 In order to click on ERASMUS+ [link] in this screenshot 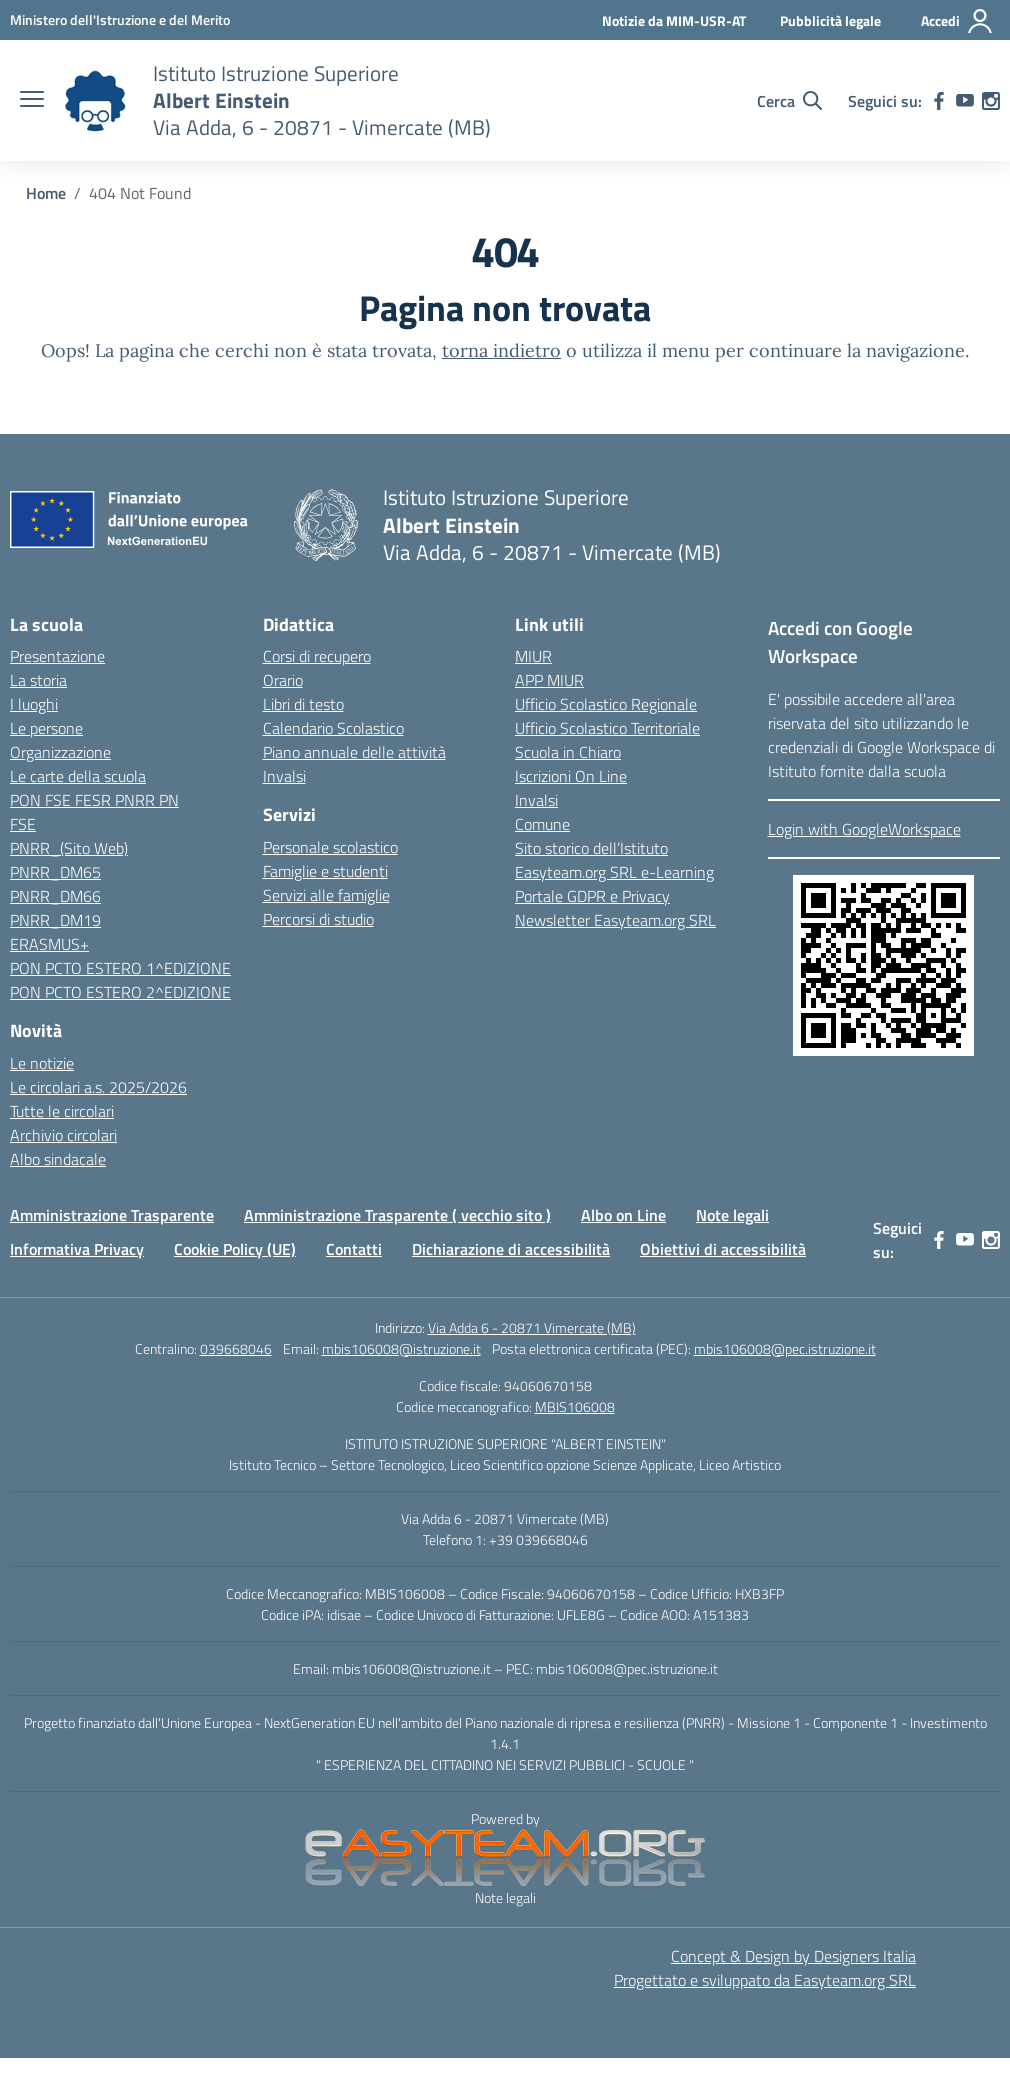, I will do `click(49, 944)`.